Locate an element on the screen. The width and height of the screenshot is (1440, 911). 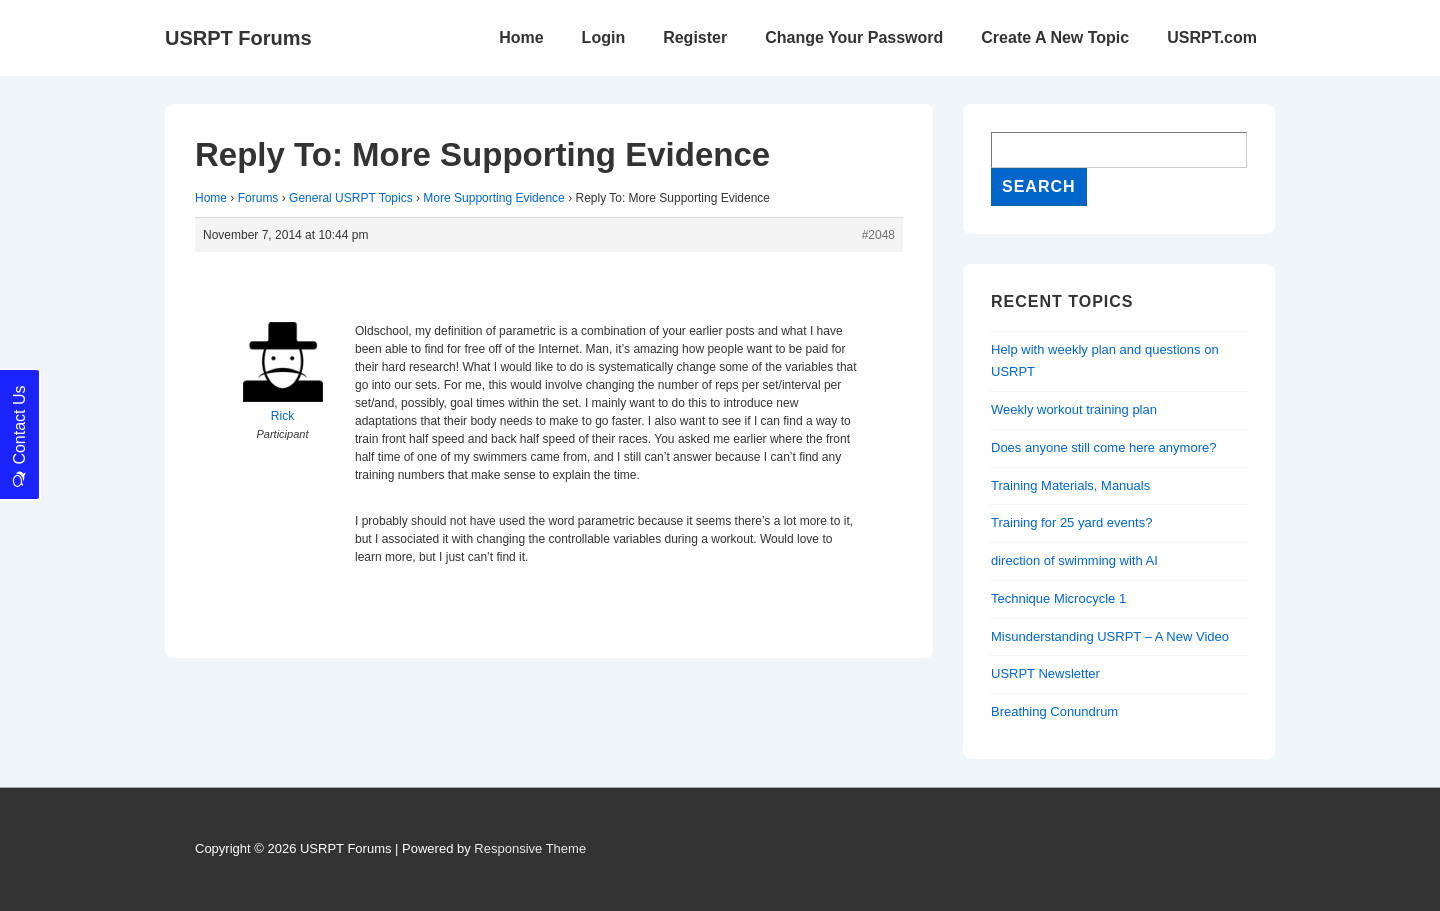
More Supporting Evidence is located at coordinates (493, 198).